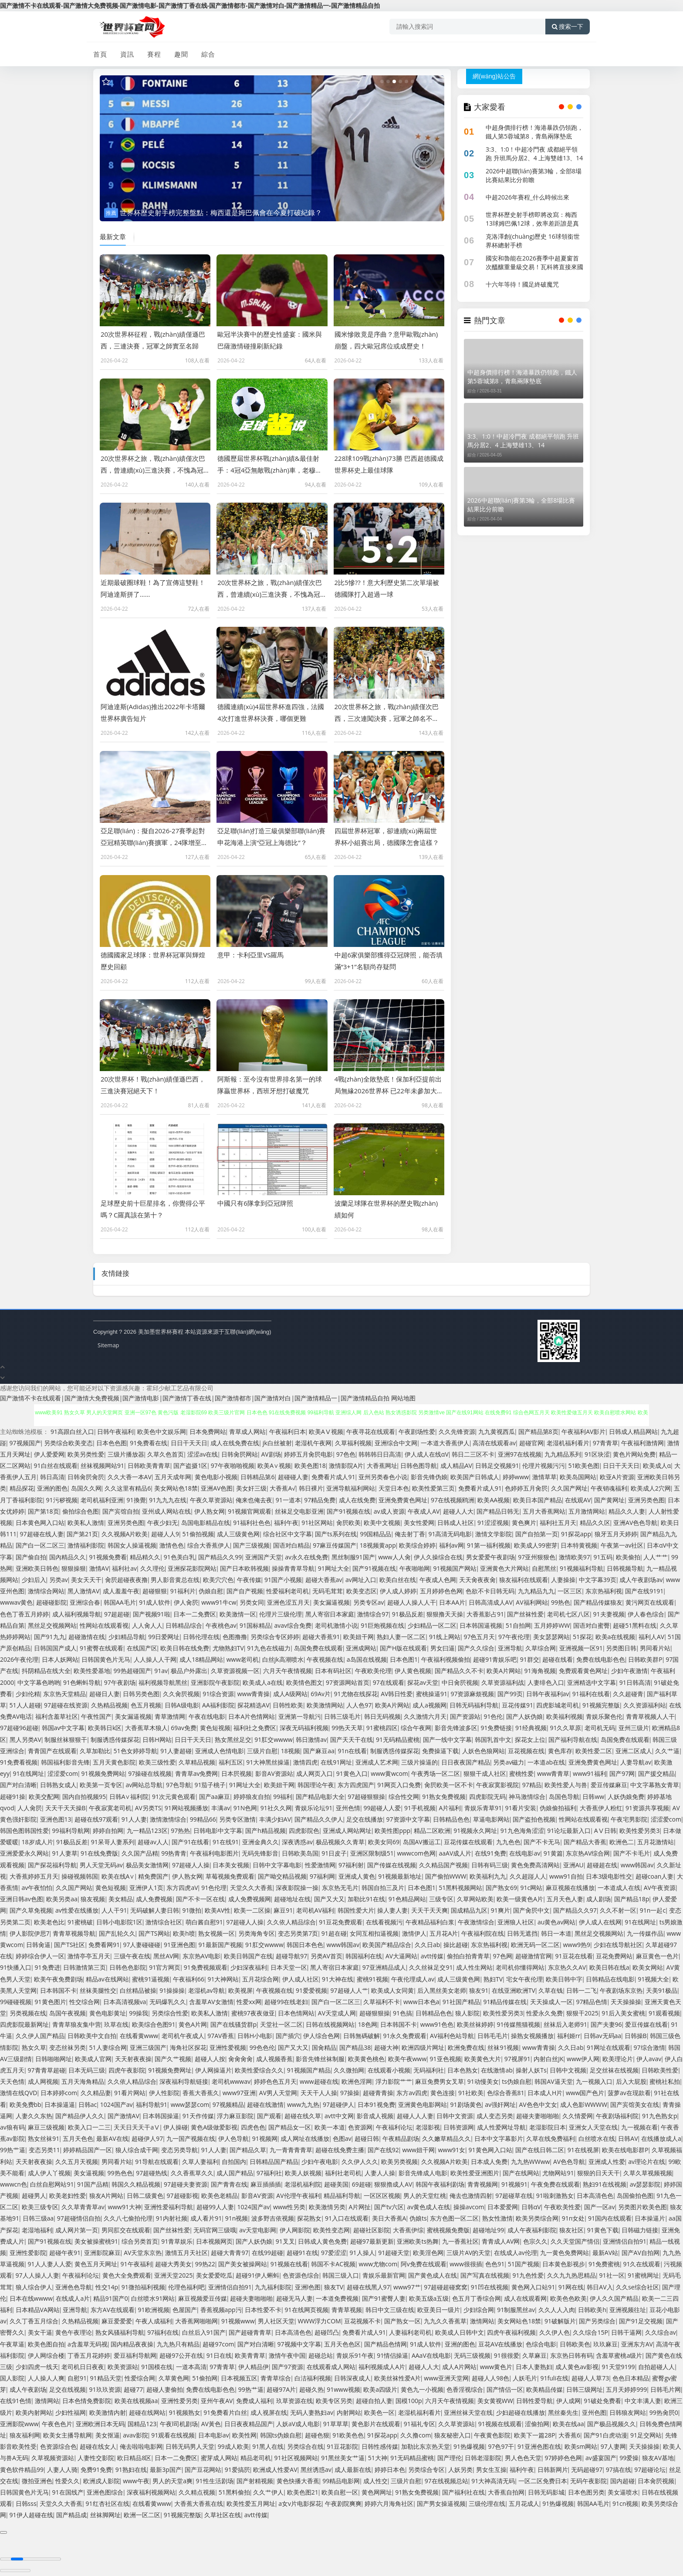  Describe the element at coordinates (322, 1876) in the screenshot. I see `97福利网` at that location.